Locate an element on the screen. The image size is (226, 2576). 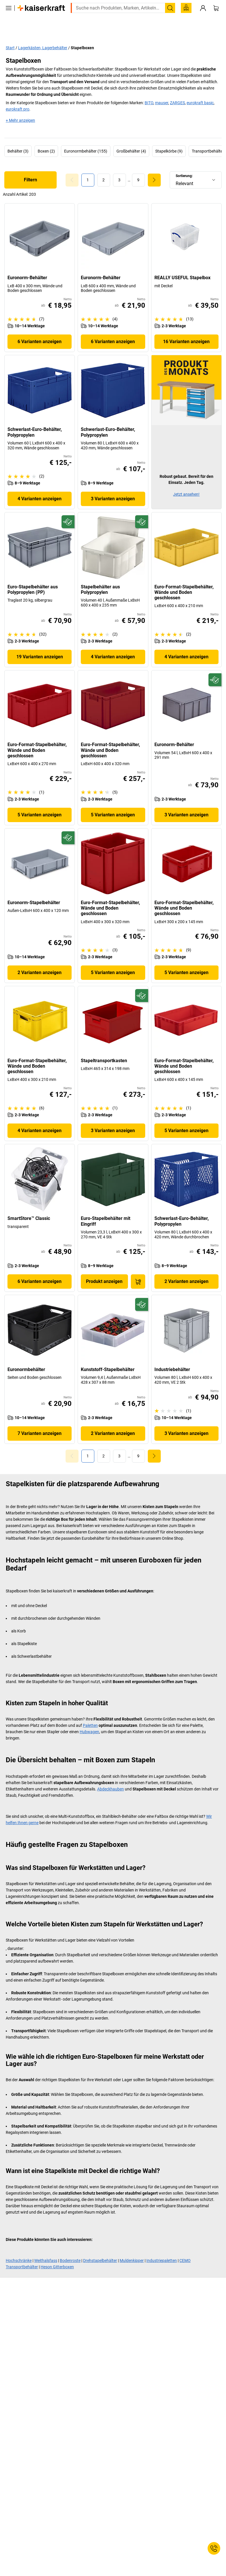
7 Varianten anzeigen is located at coordinates (40, 1420).